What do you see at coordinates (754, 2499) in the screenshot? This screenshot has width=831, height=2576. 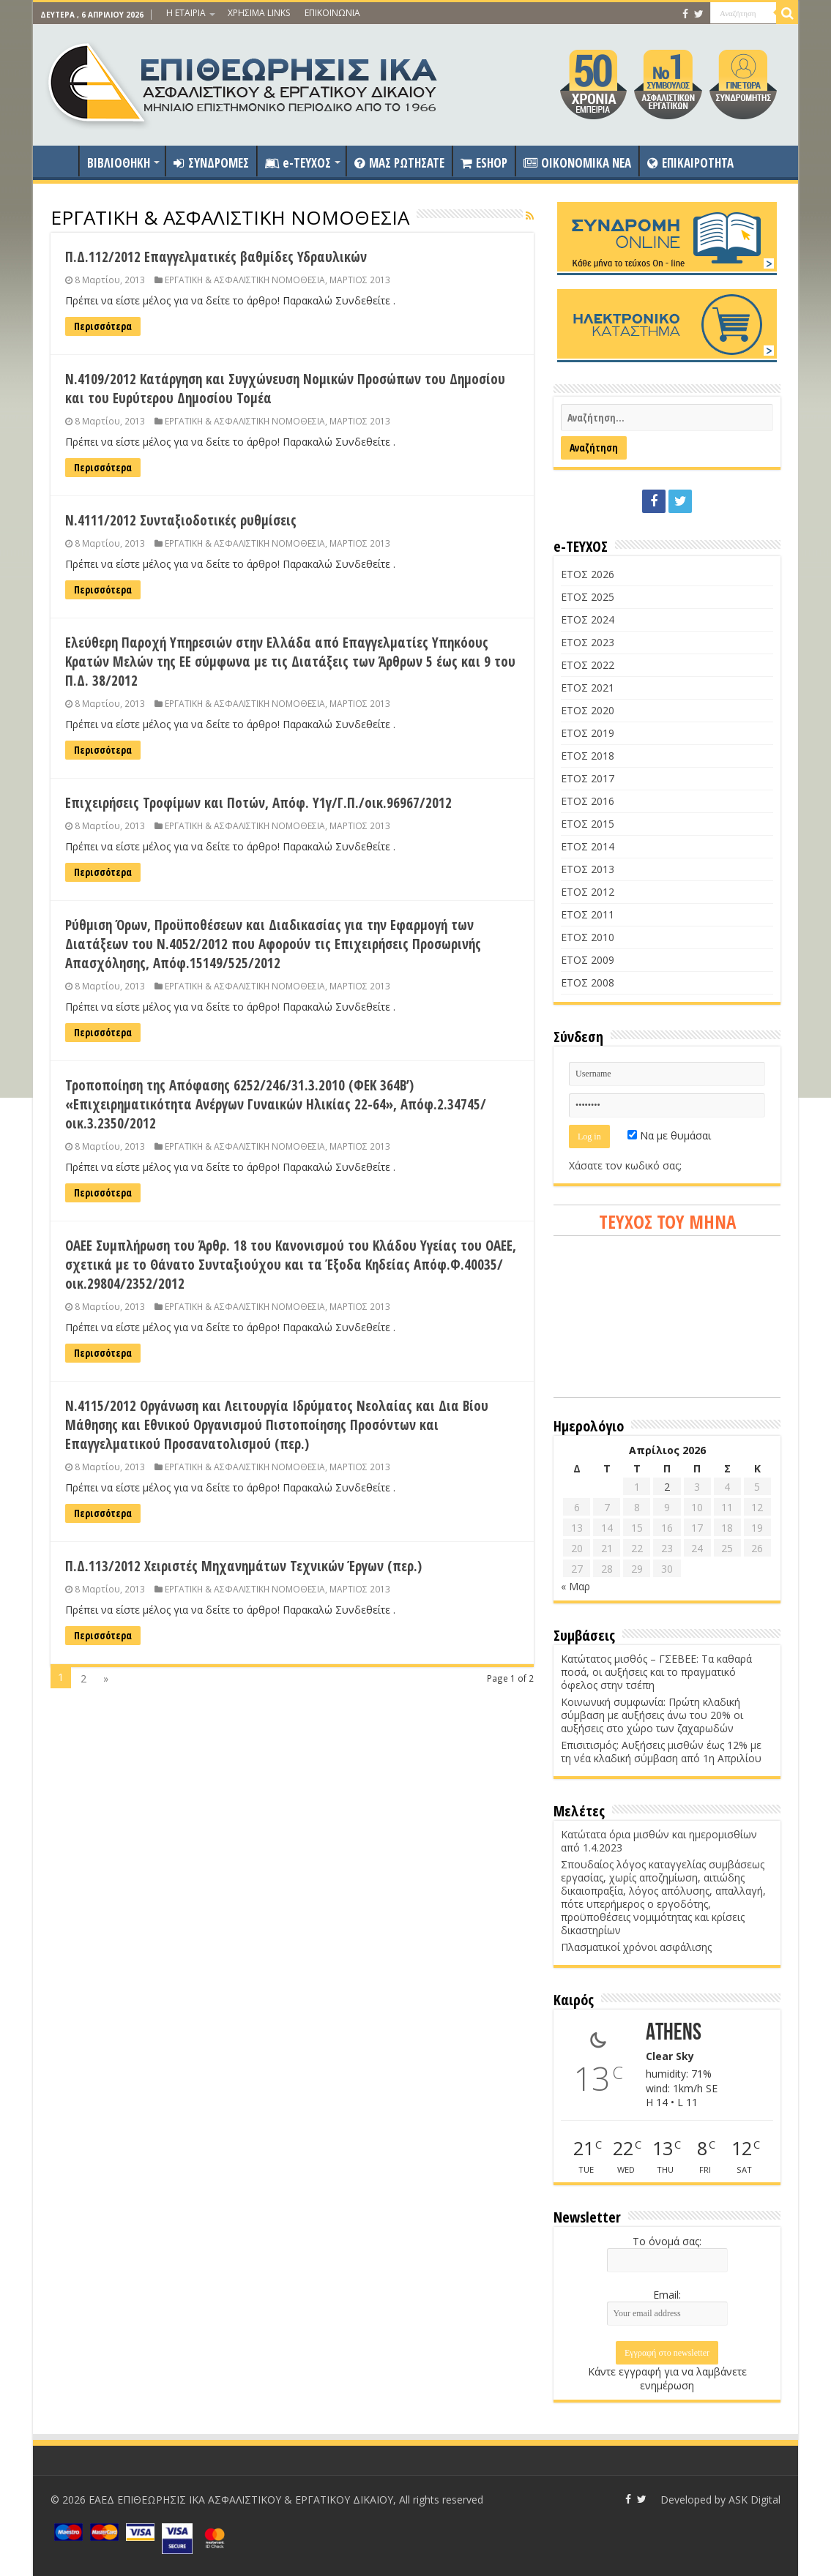 I see `ASK Digital` at bounding box center [754, 2499].